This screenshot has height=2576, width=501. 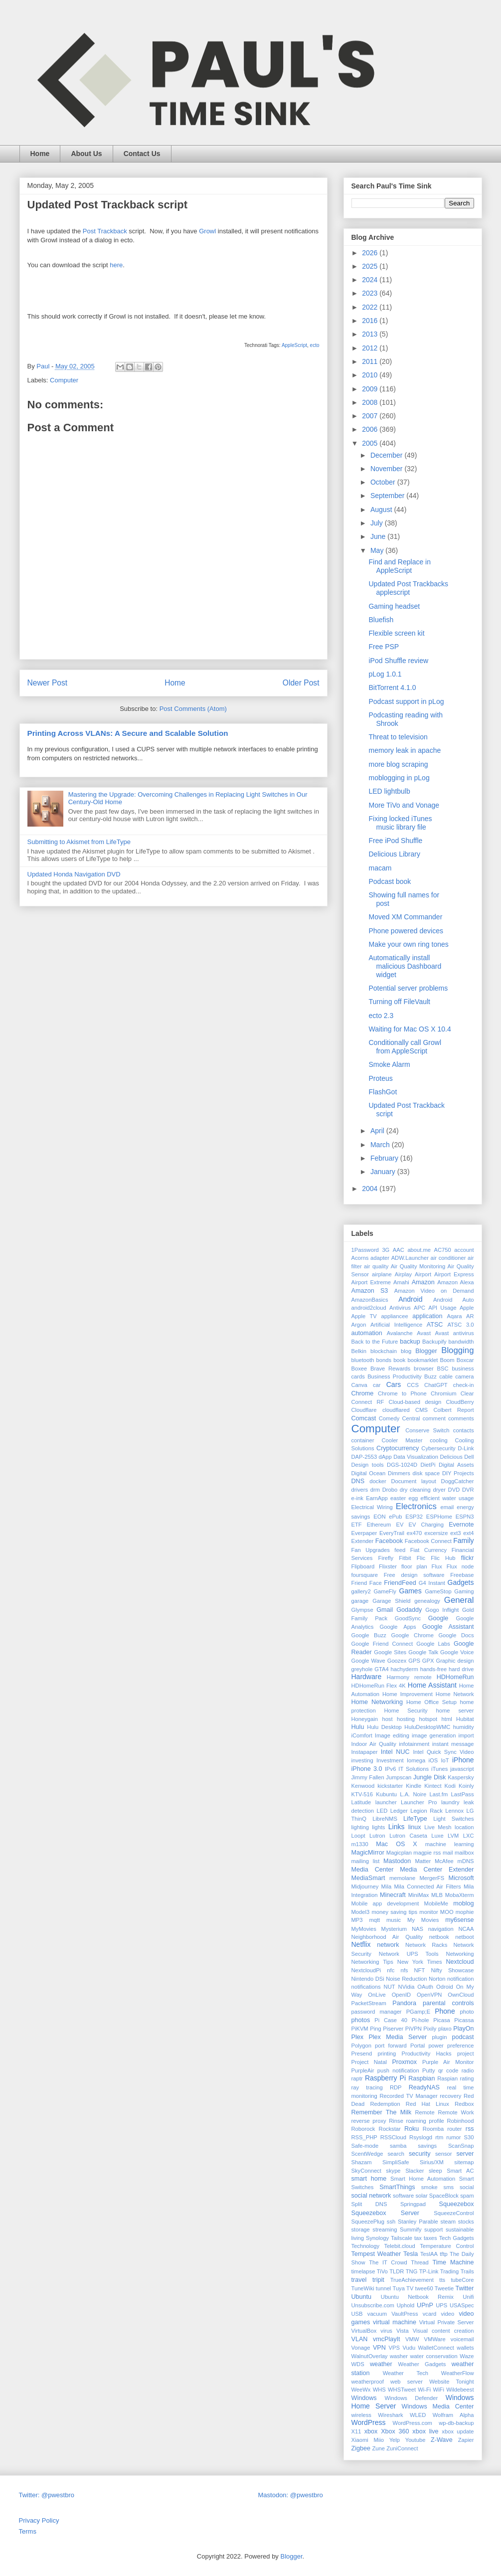 I want to click on smart home, so click(x=369, y=2178).